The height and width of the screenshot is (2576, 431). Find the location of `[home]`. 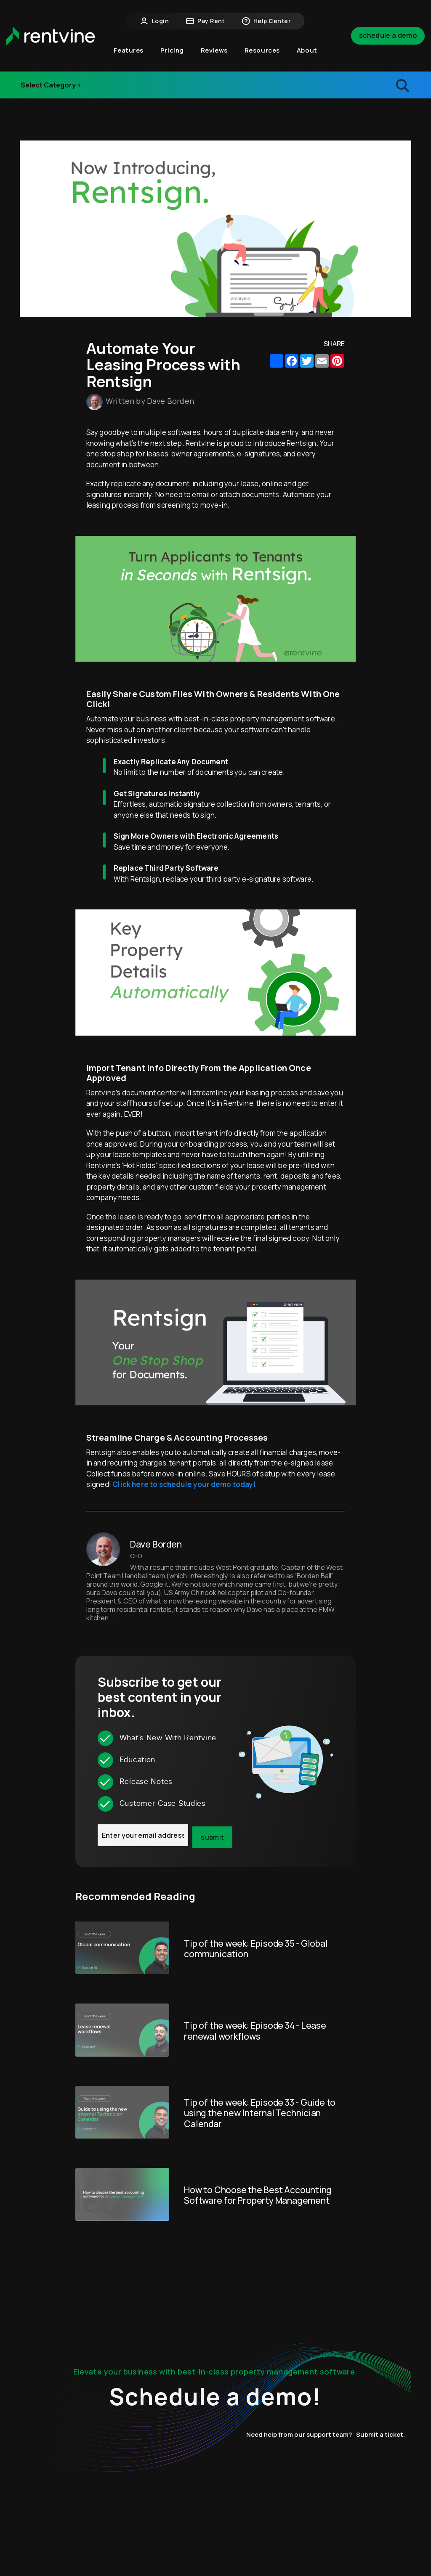

[home] is located at coordinates (50, 36).